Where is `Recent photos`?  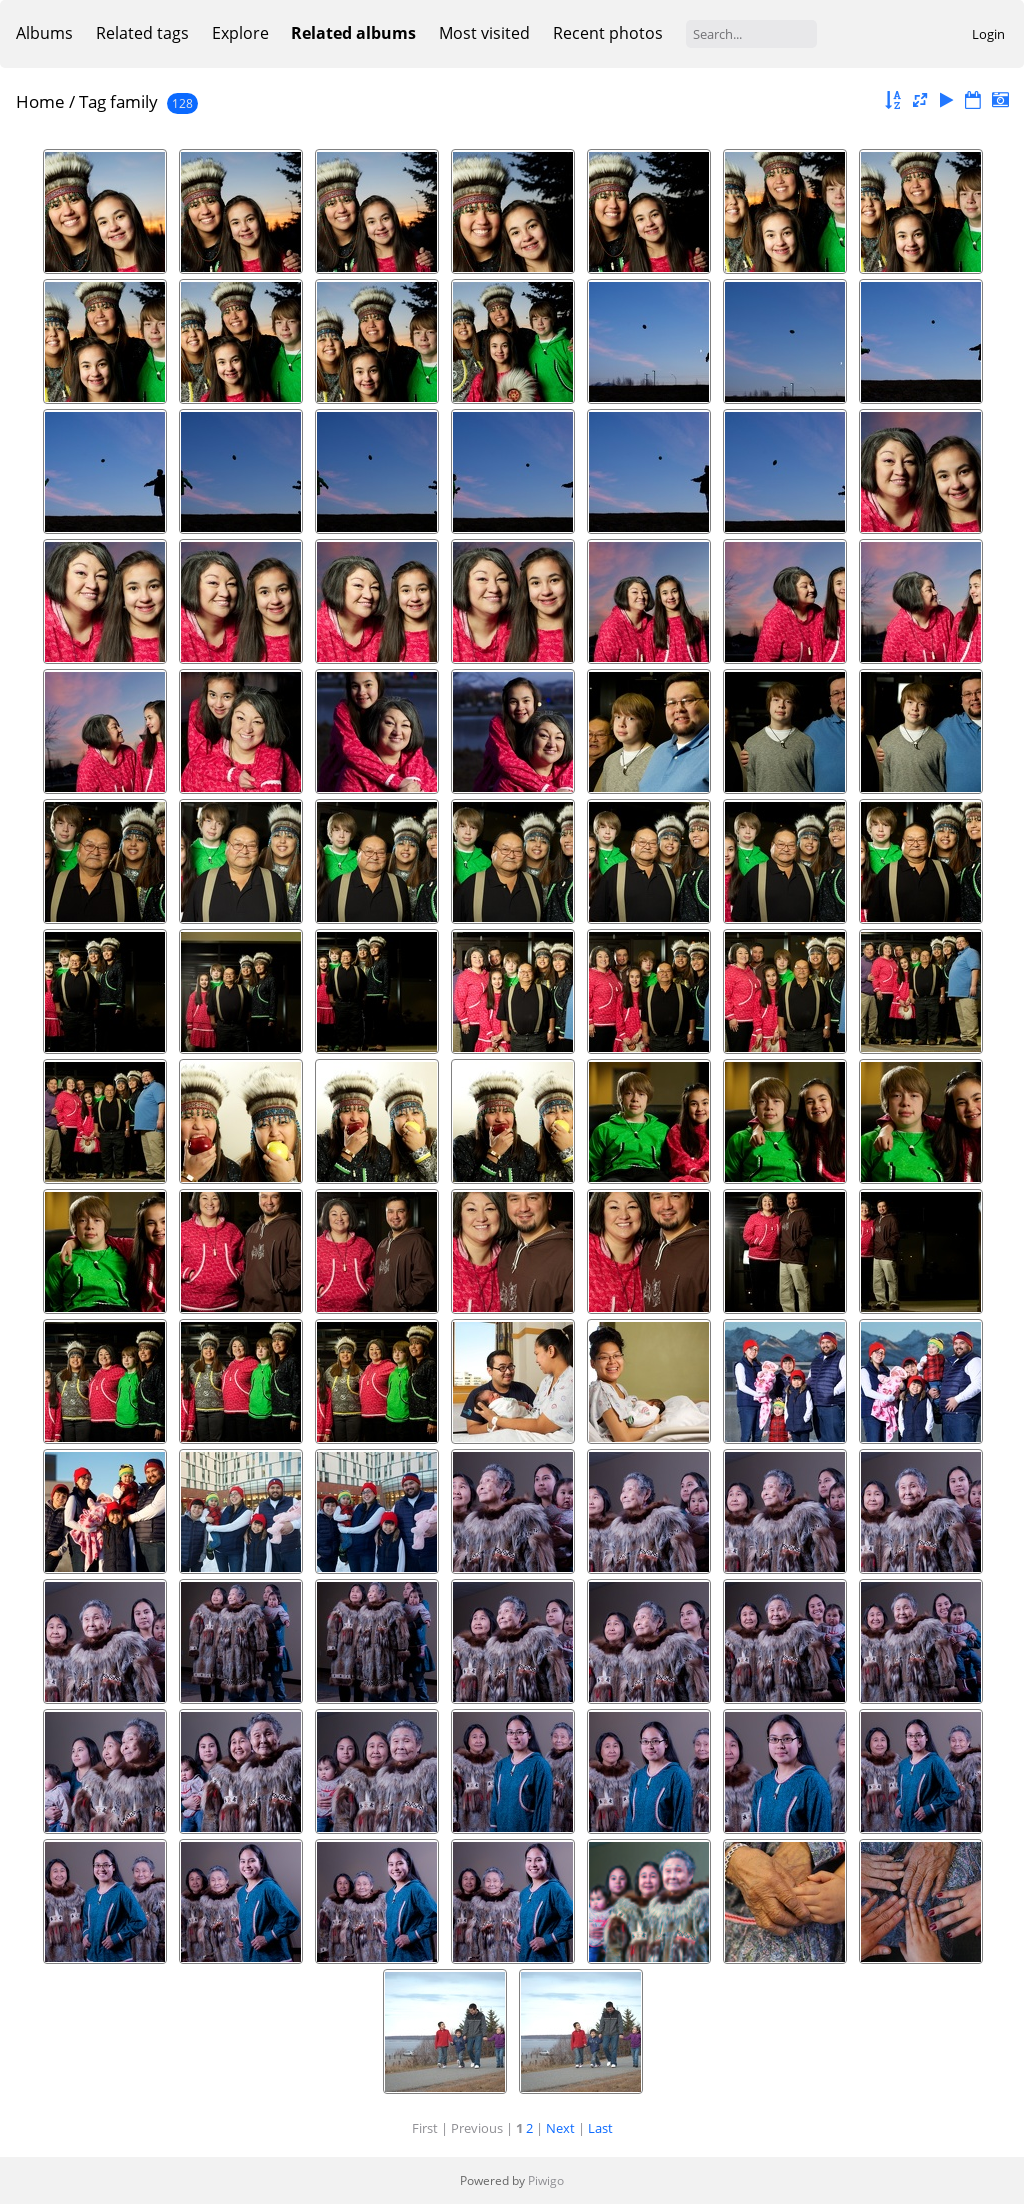 Recent photos is located at coordinates (608, 33).